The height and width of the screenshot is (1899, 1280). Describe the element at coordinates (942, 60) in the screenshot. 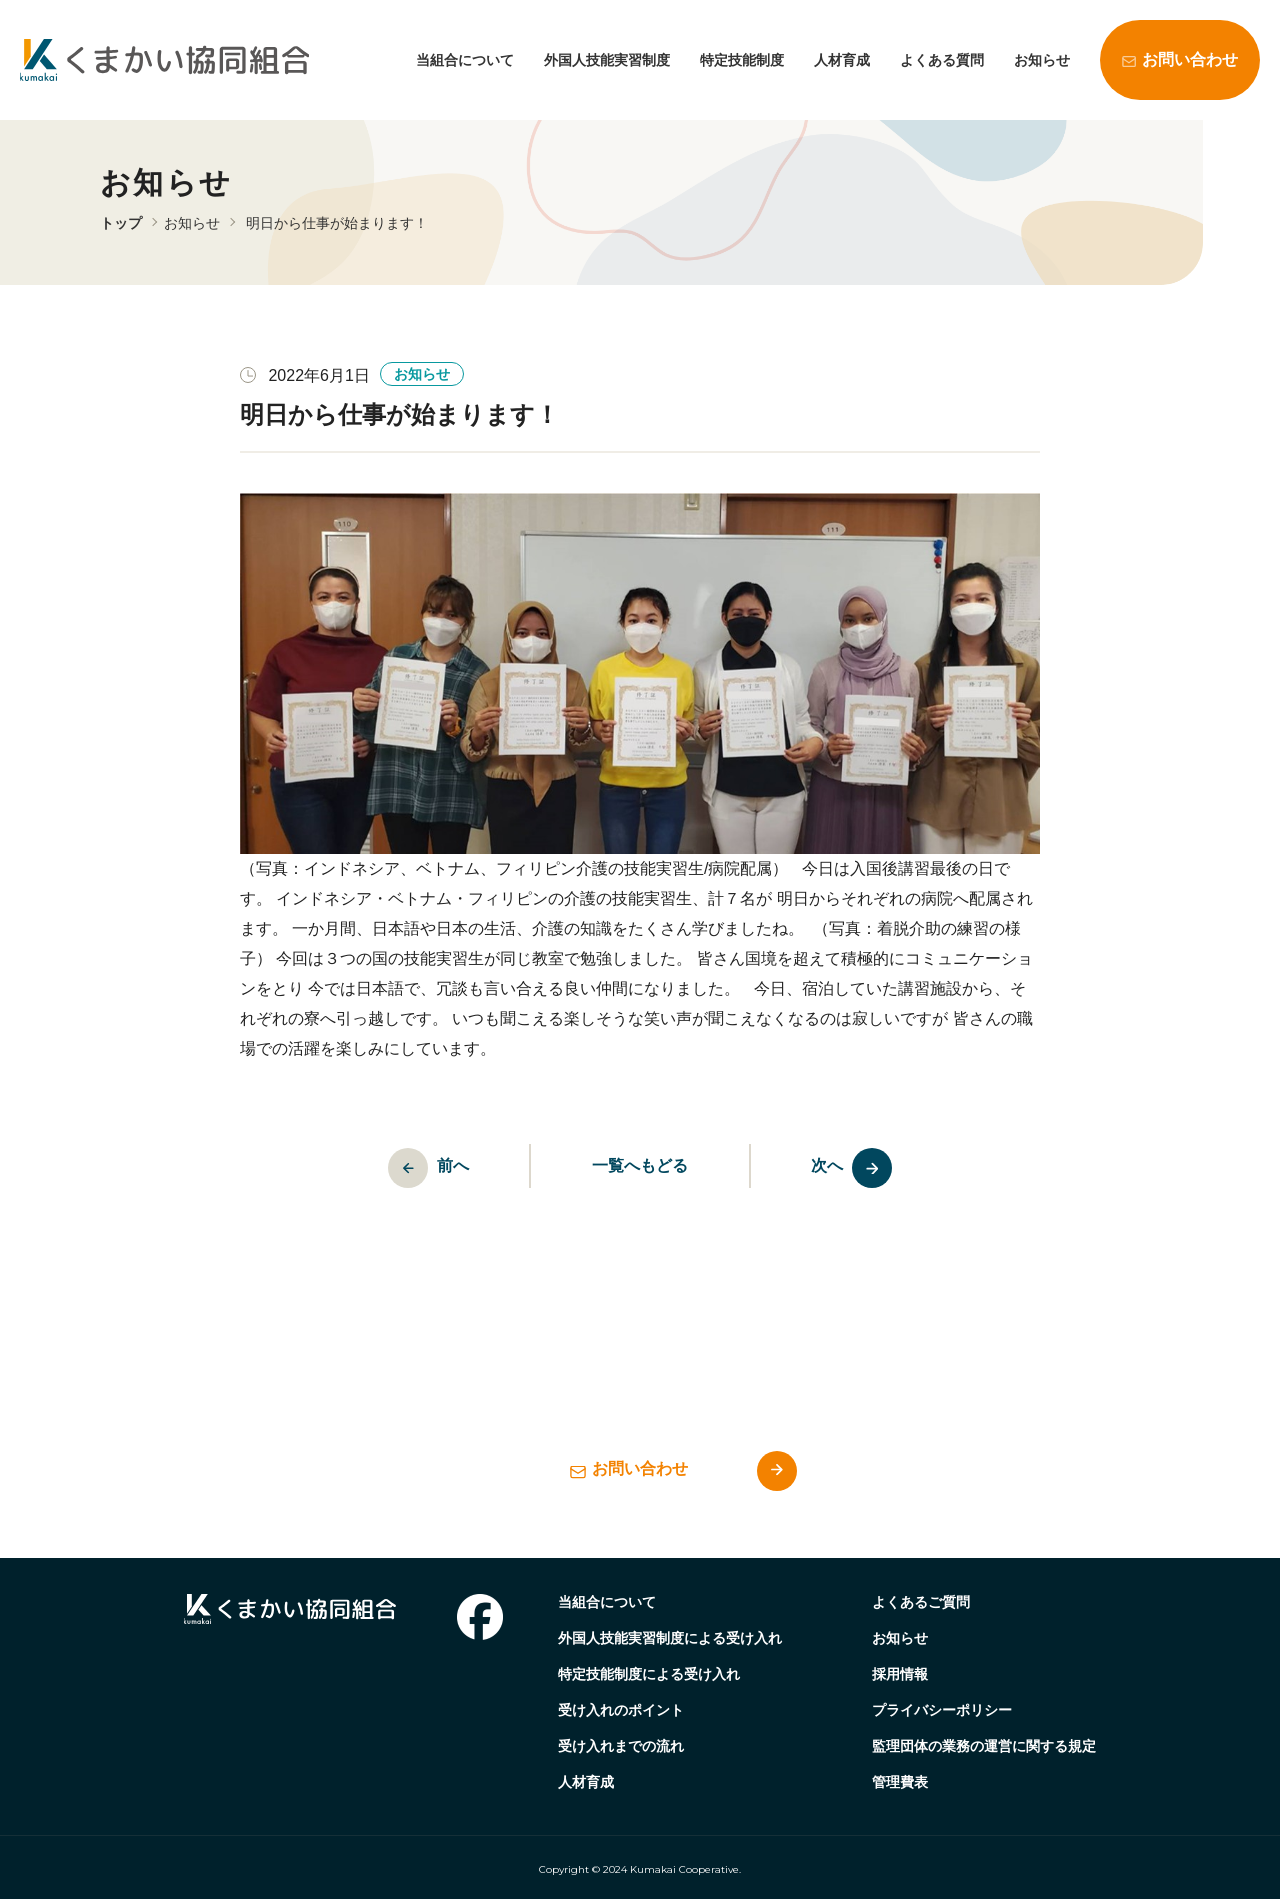

I see `よくある質問` at that location.